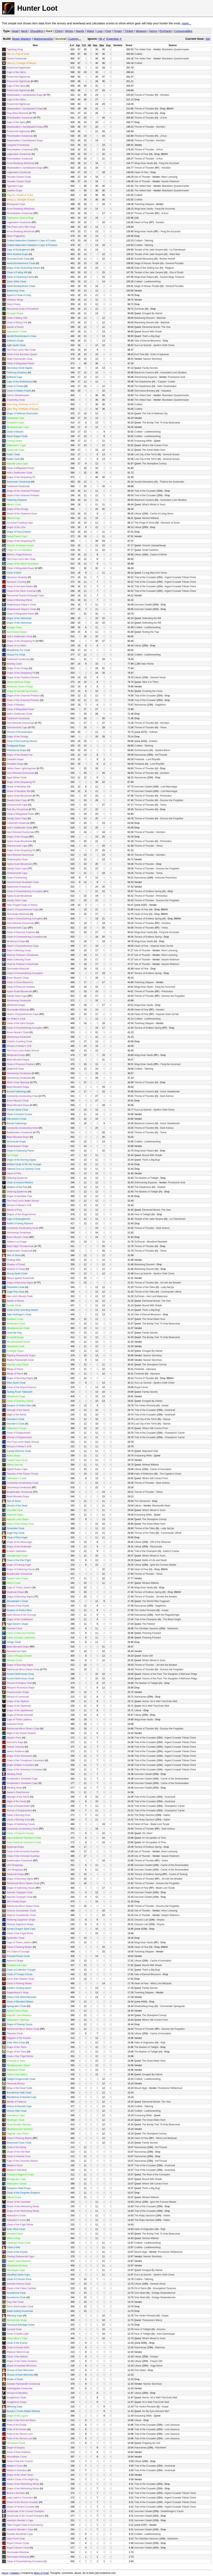 The image size is (213, 2576). Describe the element at coordinates (153, 504) in the screenshot. I see `What's Mined Is Yours` at that location.